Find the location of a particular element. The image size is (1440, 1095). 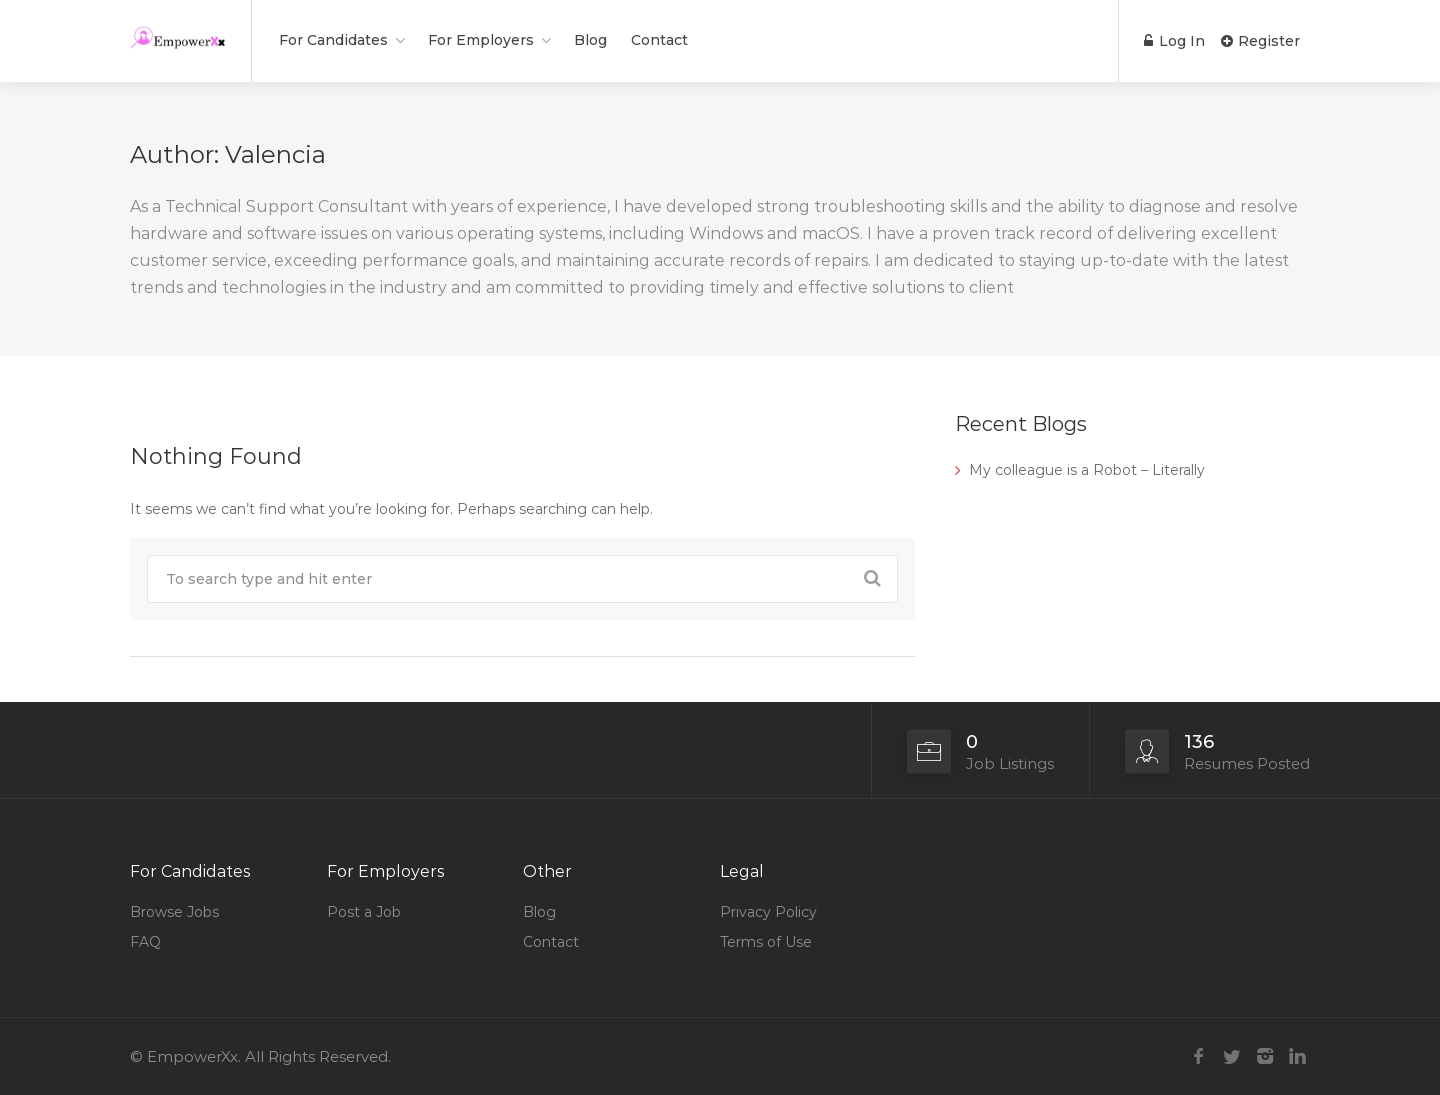

Post a Job is located at coordinates (364, 912).